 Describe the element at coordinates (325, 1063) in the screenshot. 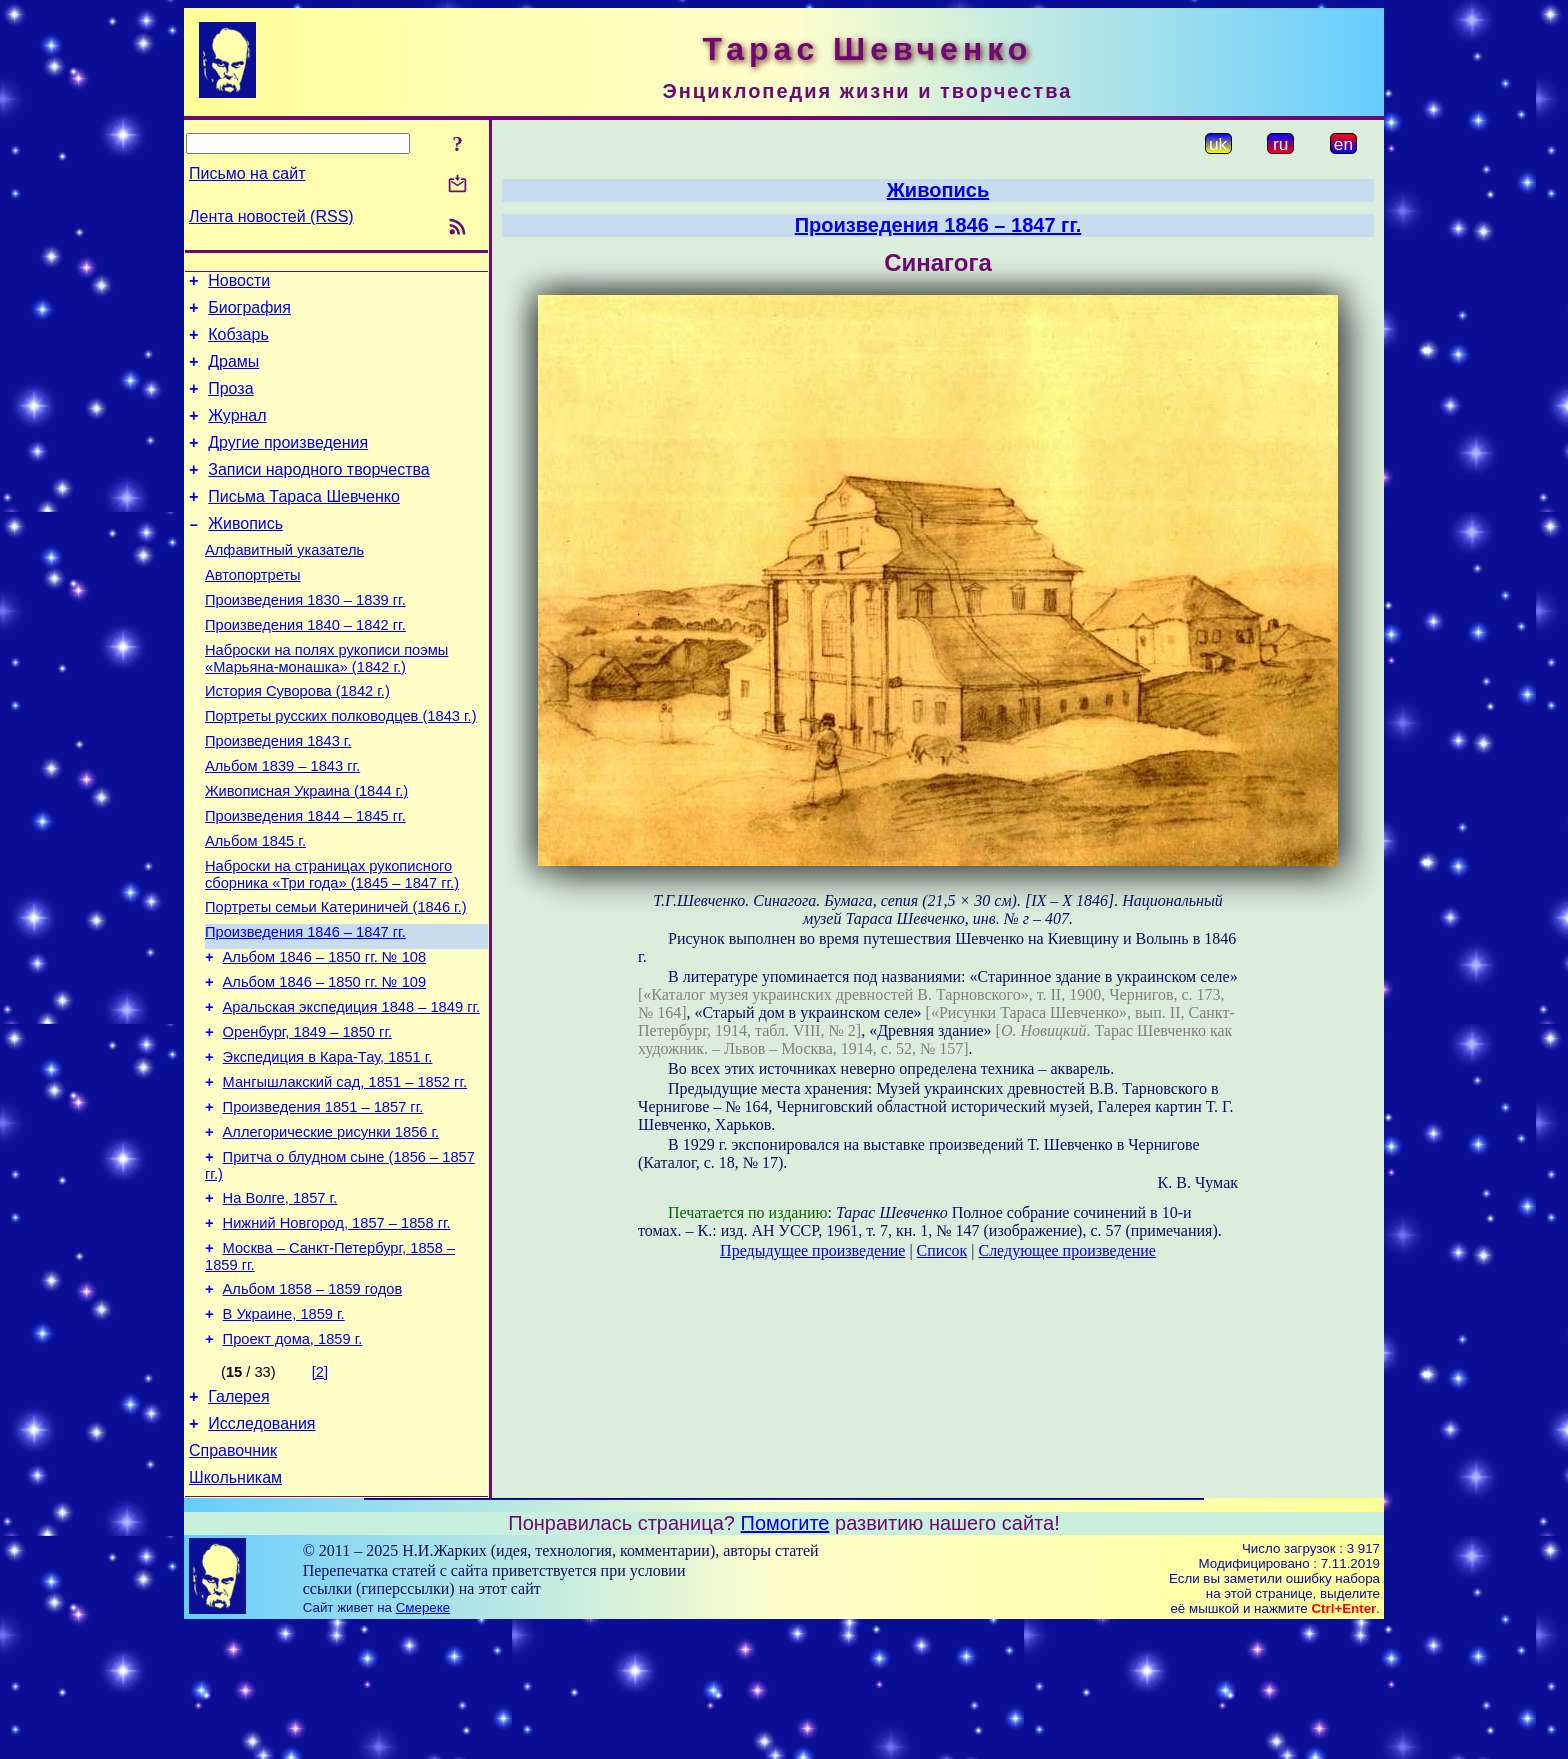

I see `Альбом 1846 – 1850 гг. № 109` at that location.